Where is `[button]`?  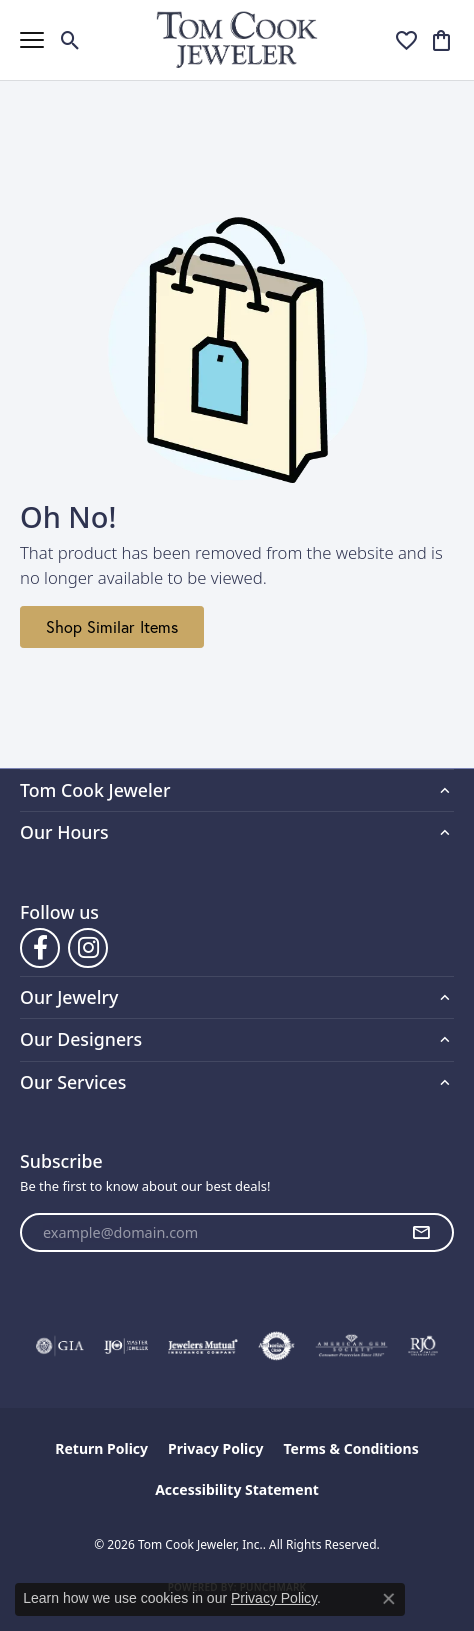 [button] is located at coordinates (70, 40).